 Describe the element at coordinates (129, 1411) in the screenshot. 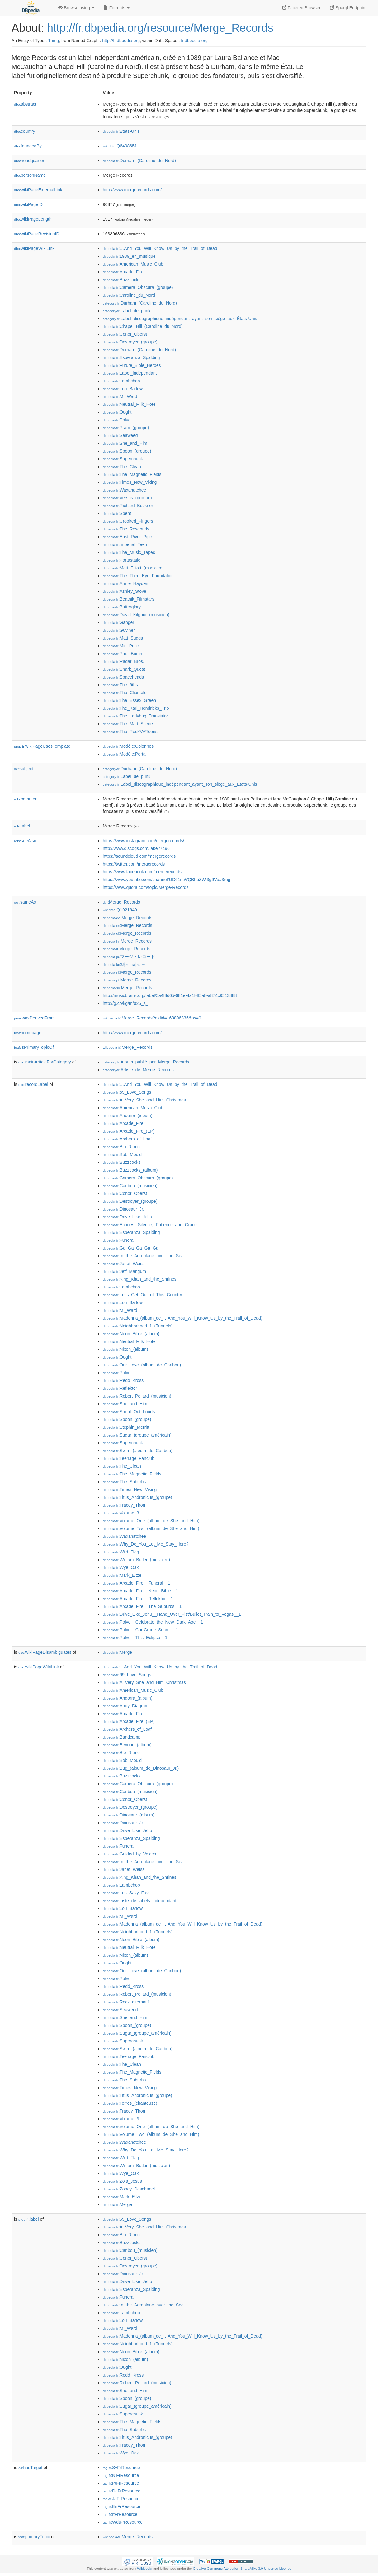

I see `:Shout_Out_Louds` at that location.